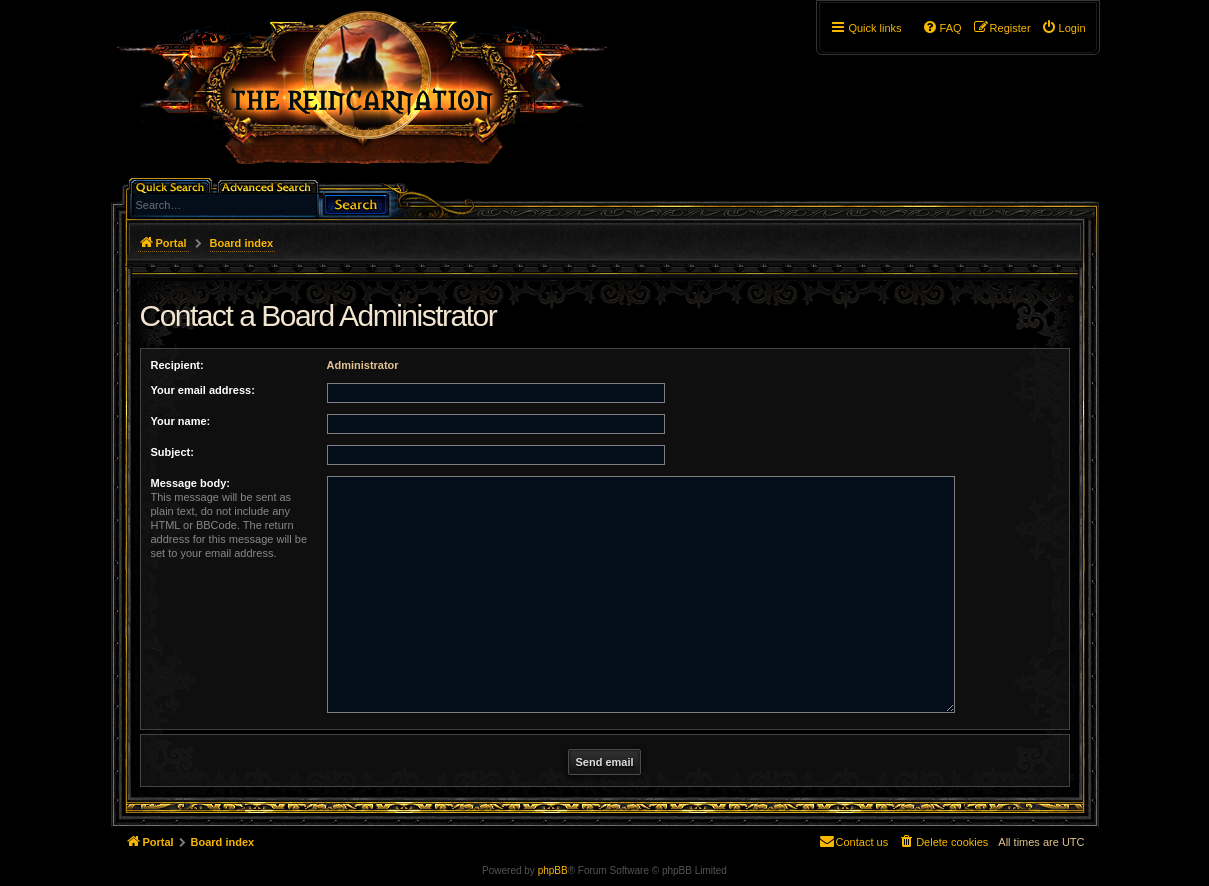  What do you see at coordinates (1063, 28) in the screenshot?
I see `[menuitem]` at bounding box center [1063, 28].